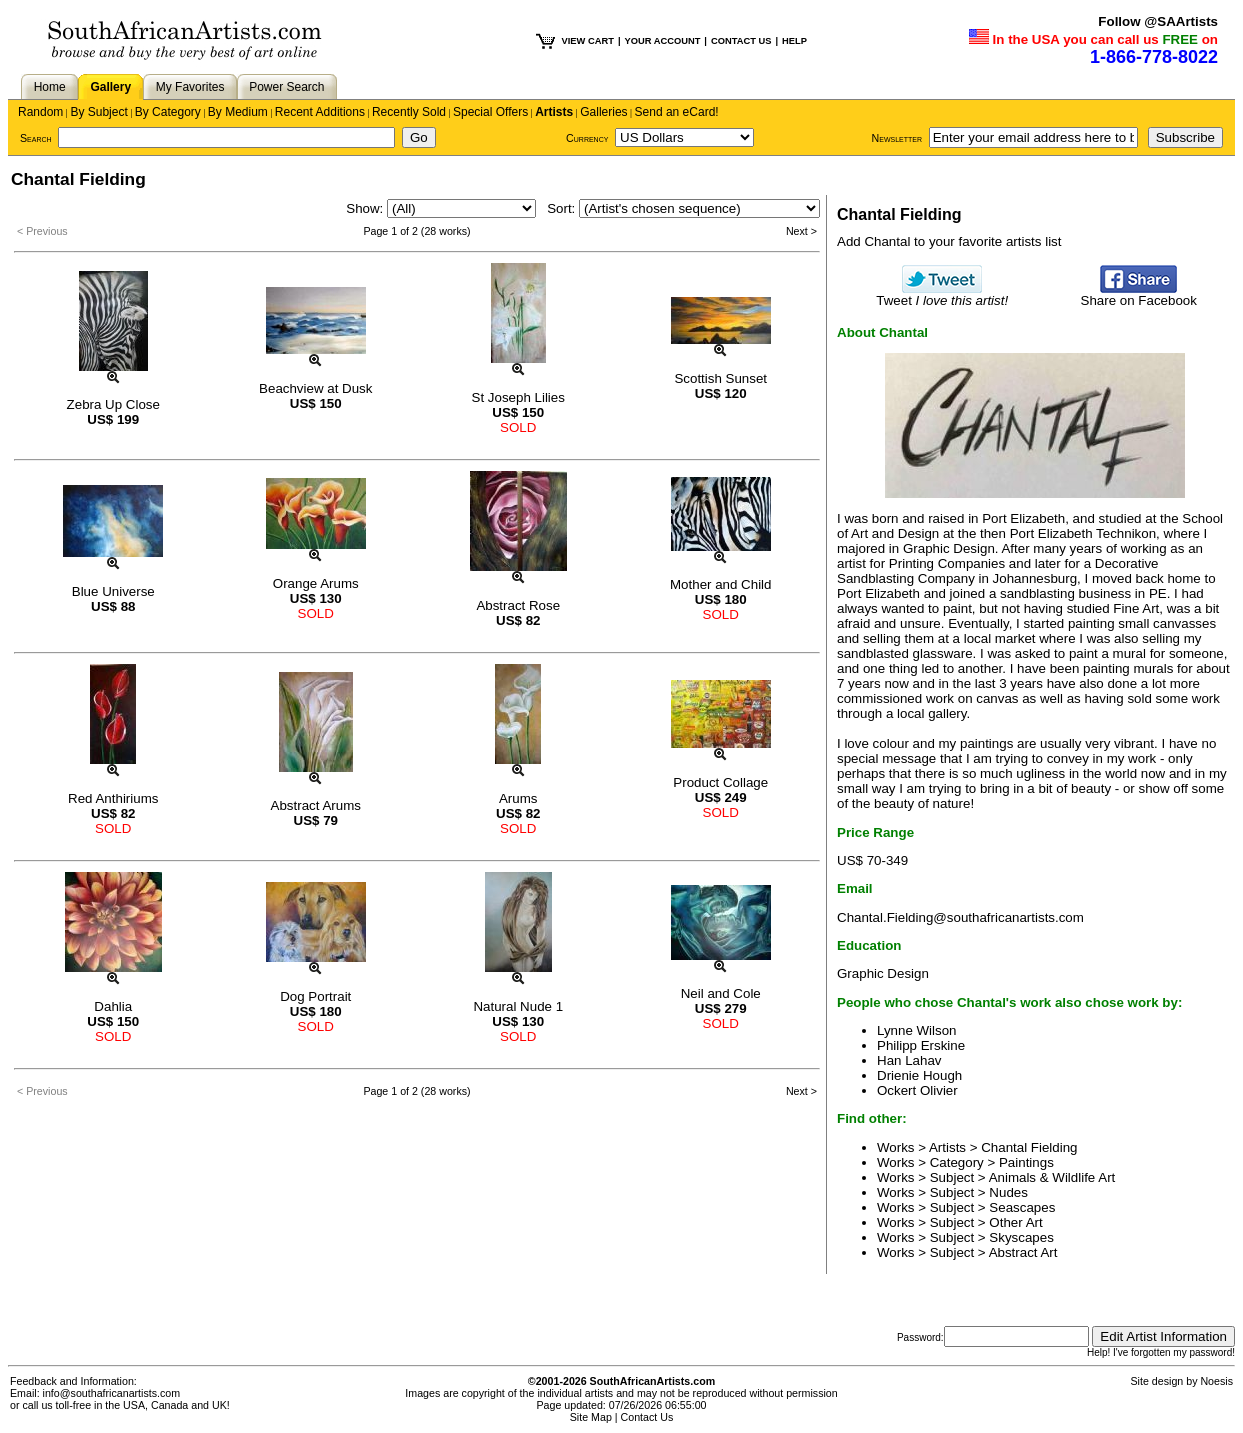 The image size is (1243, 1433). Describe the element at coordinates (190, 87) in the screenshot. I see `My Favorites` at that location.